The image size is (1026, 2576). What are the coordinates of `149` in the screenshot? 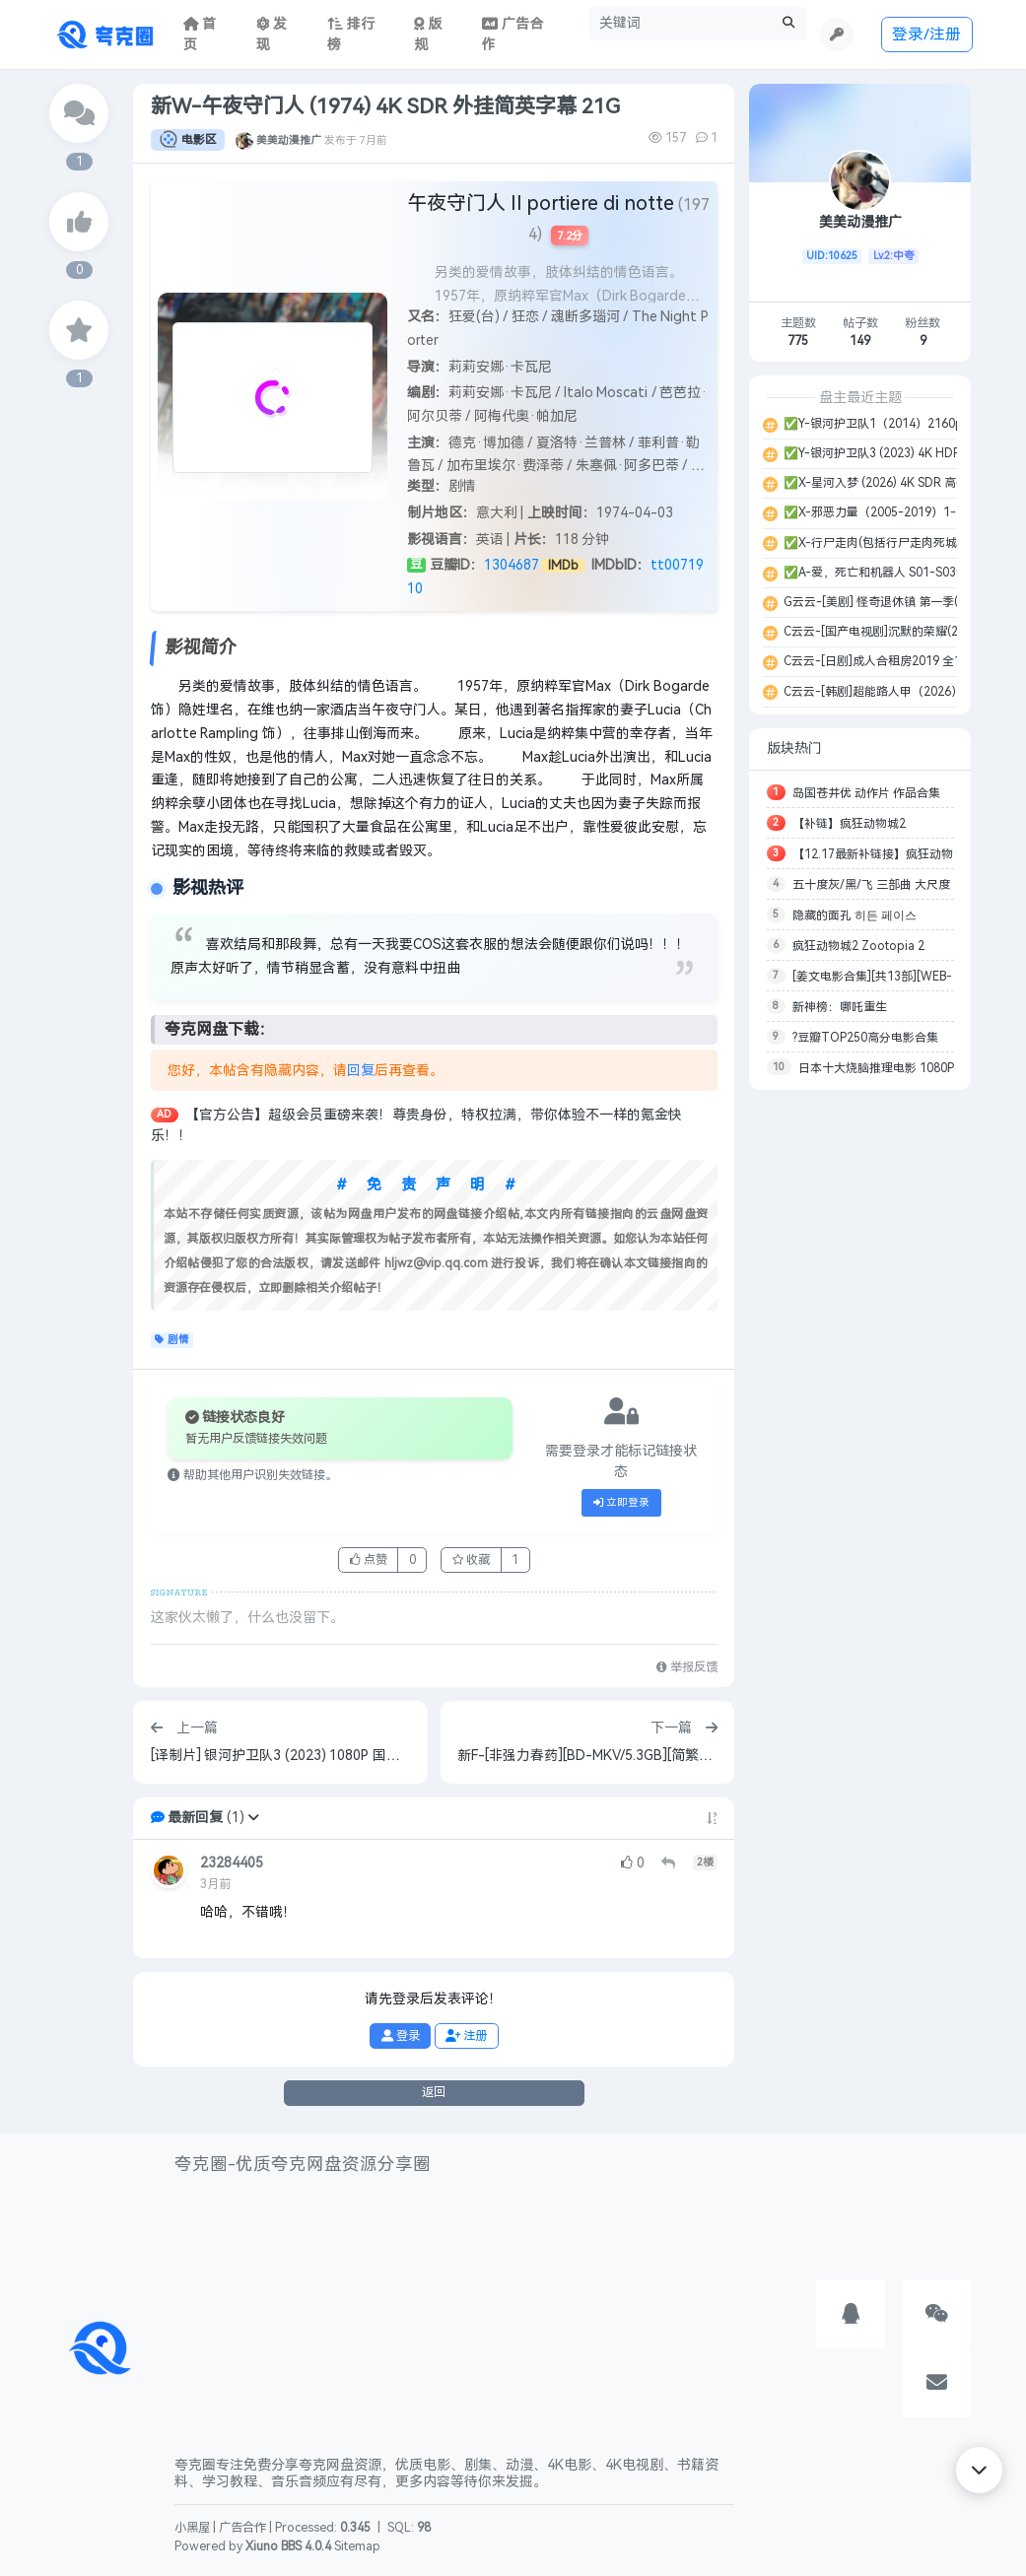 It's located at (860, 341).